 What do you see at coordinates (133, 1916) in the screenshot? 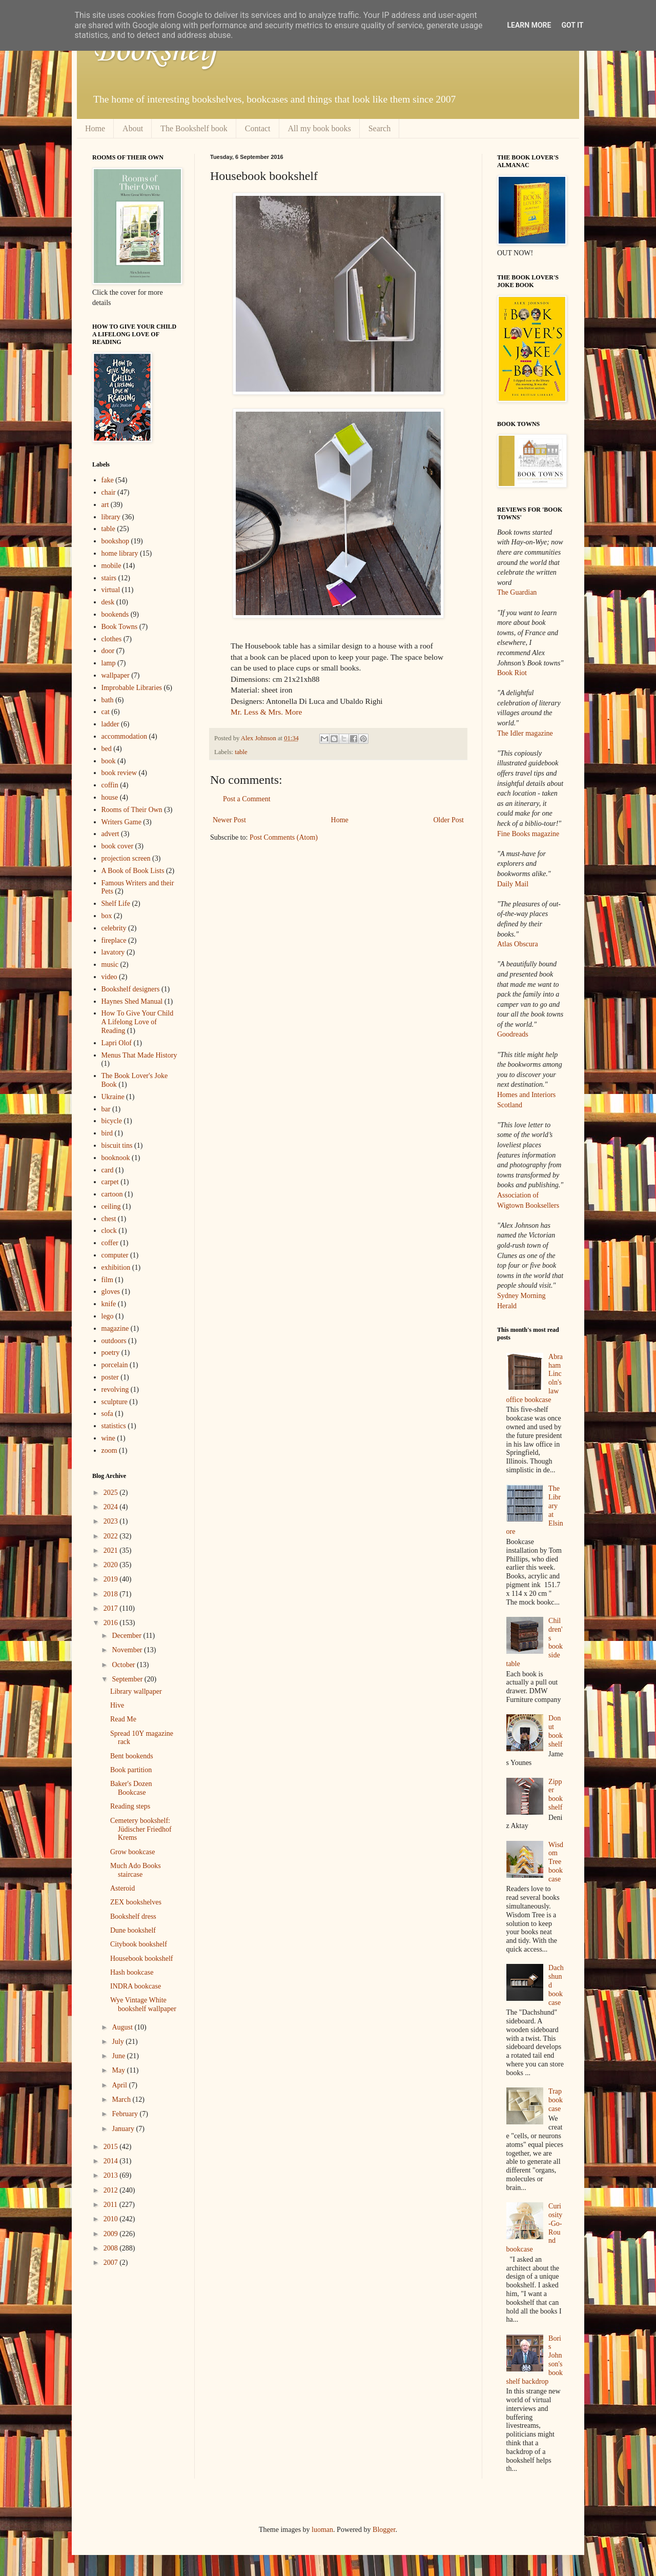
I see `Bookshelf dress` at bounding box center [133, 1916].